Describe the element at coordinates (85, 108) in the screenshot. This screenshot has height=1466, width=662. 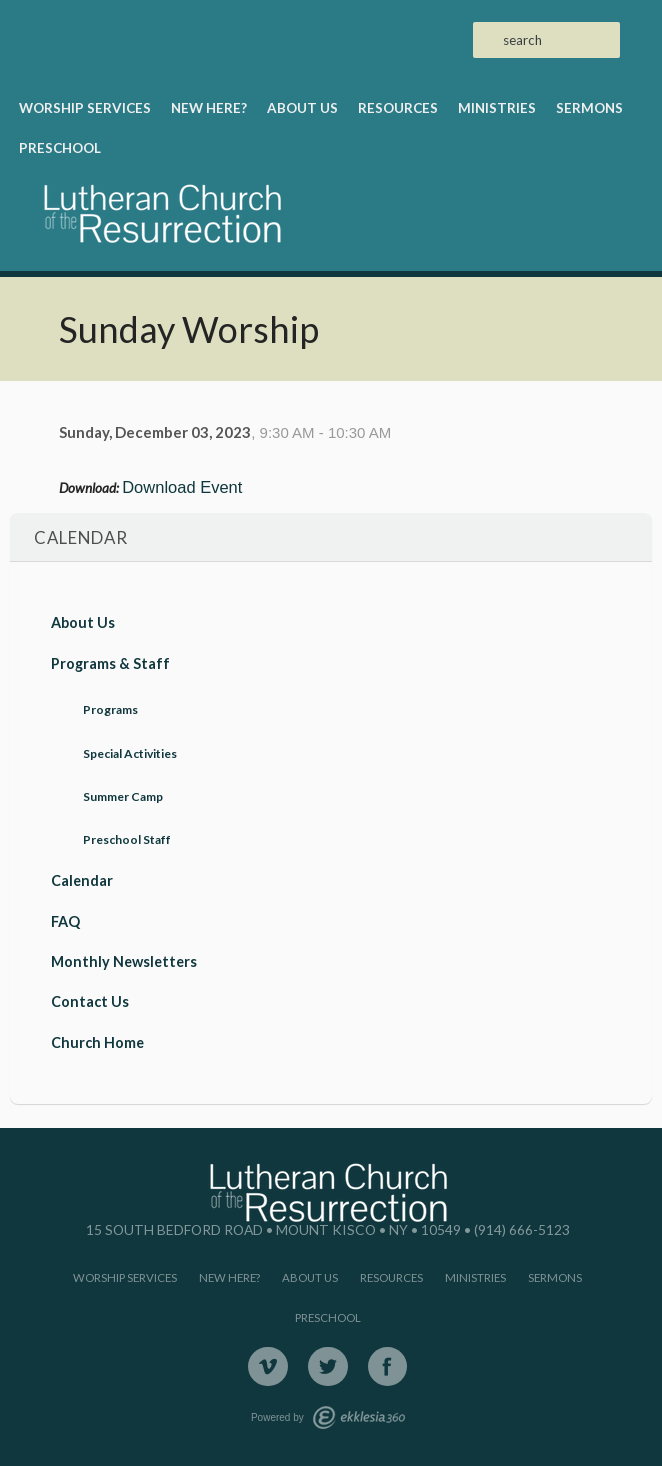
I see `Worship Services` at that location.